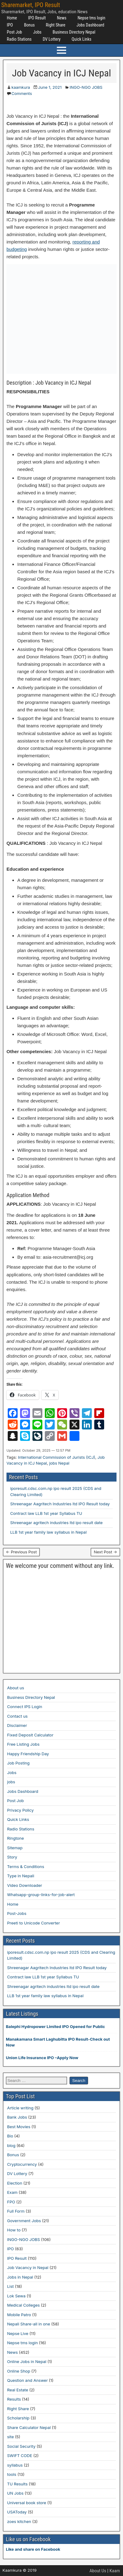  What do you see at coordinates (74, 32) in the screenshot?
I see `Business Directory Nepal` at bounding box center [74, 32].